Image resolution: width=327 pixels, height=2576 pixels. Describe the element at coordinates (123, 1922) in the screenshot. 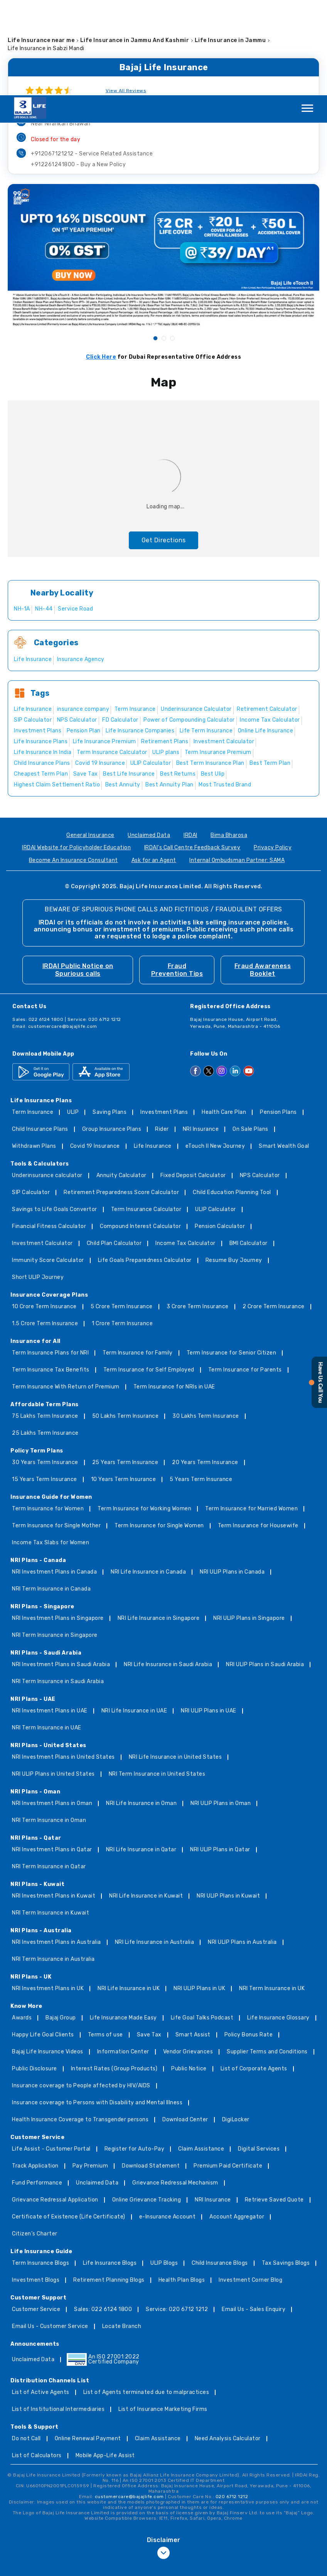

I see `Life Insurance Made Easy` at that location.